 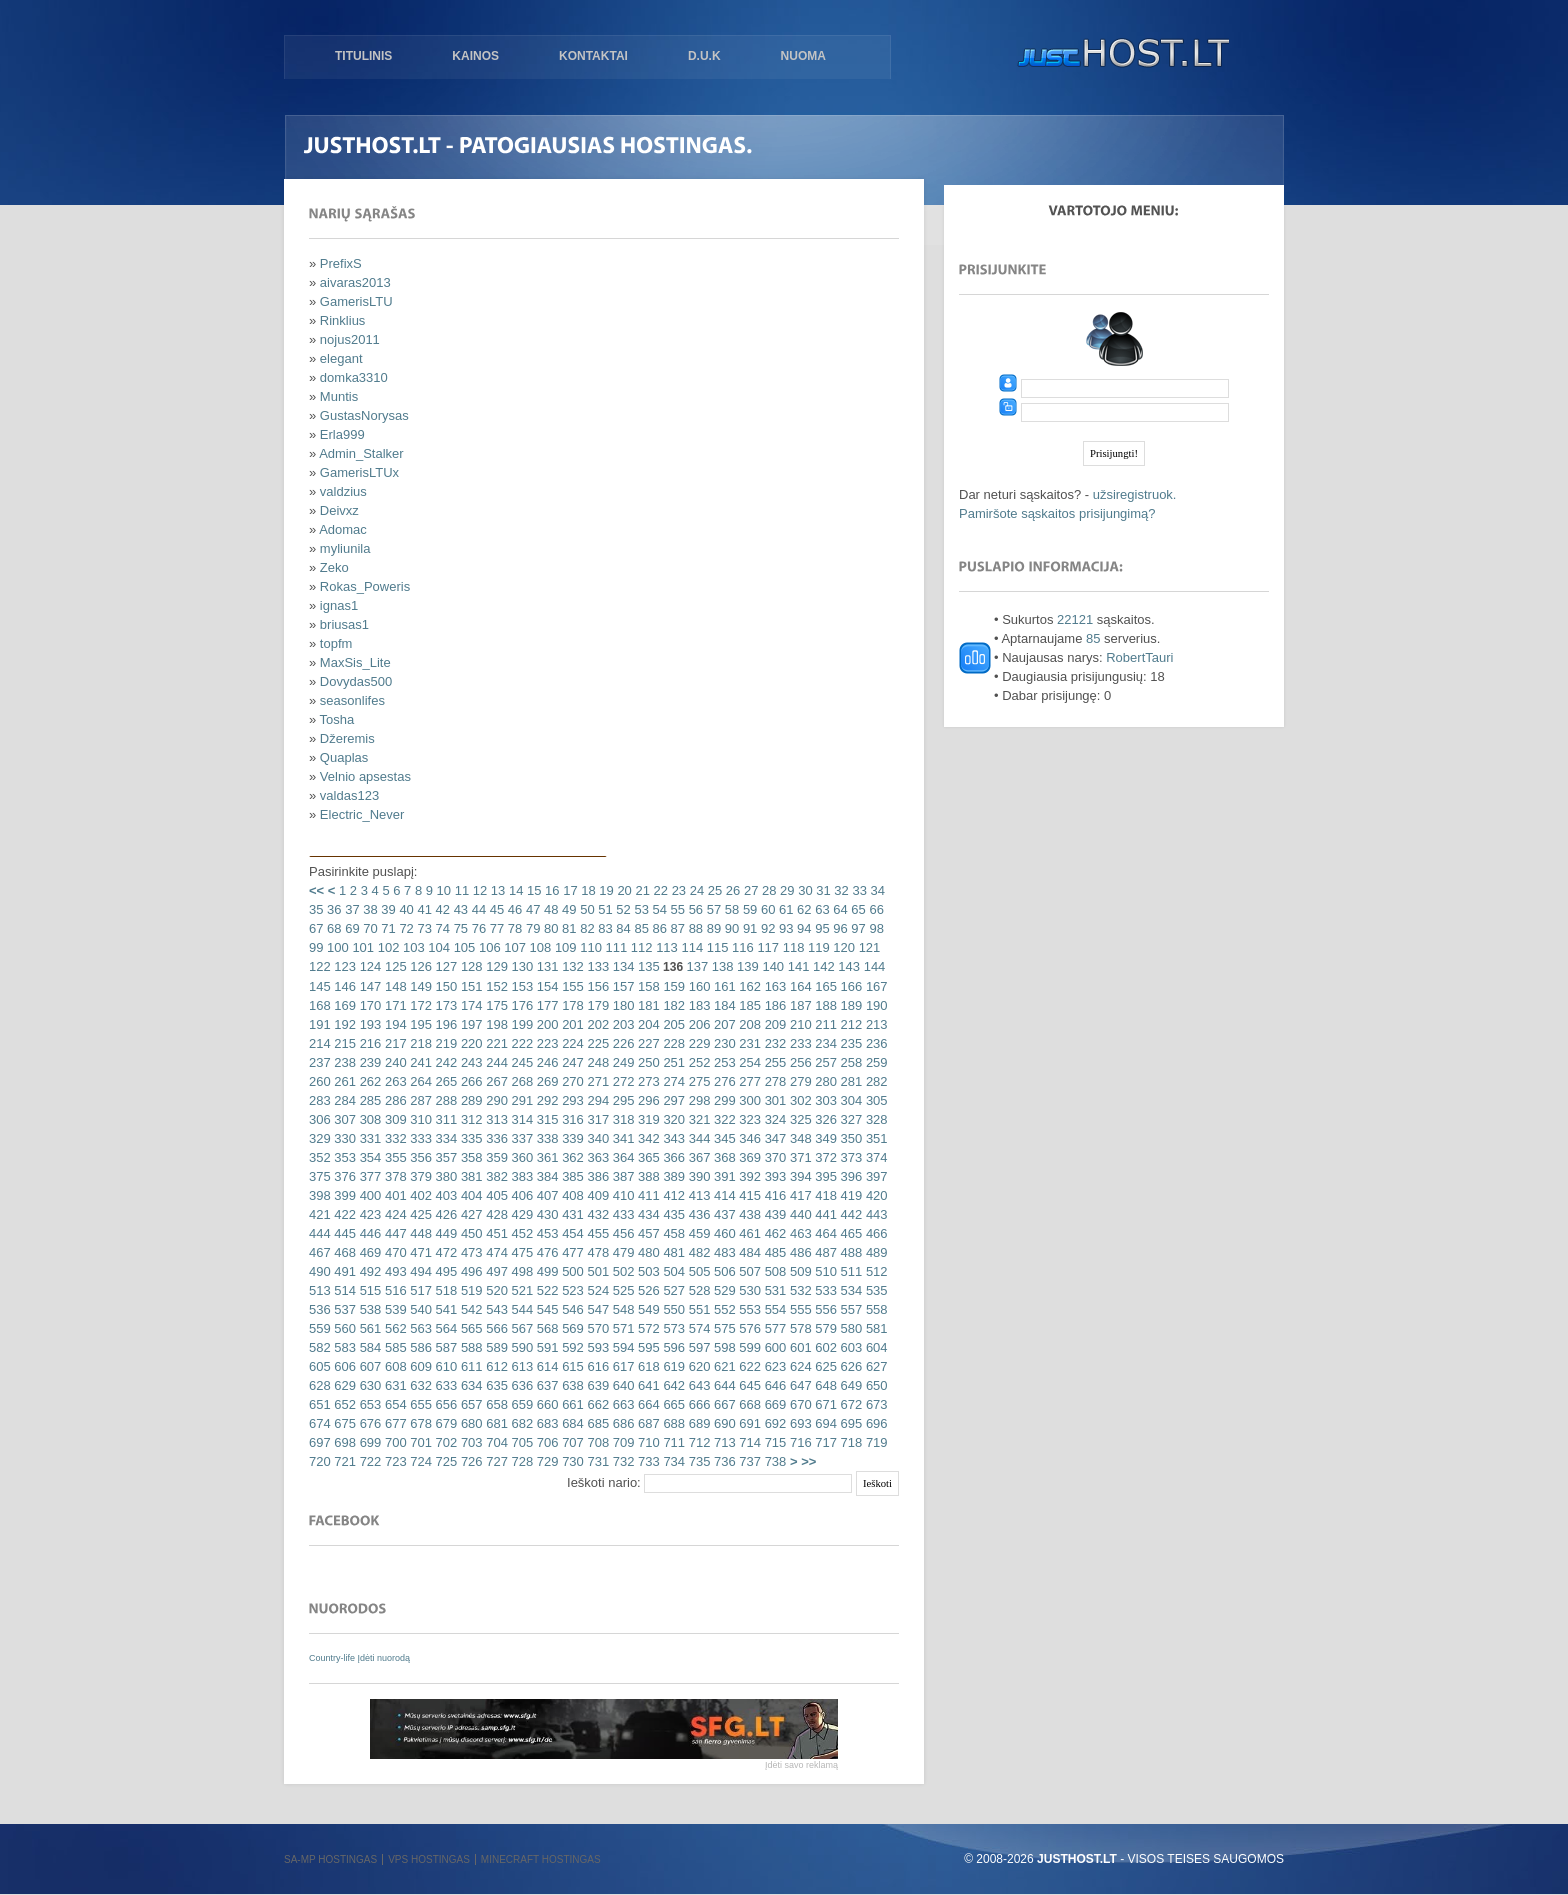 What do you see at coordinates (444, 1366) in the screenshot?
I see `610` at bounding box center [444, 1366].